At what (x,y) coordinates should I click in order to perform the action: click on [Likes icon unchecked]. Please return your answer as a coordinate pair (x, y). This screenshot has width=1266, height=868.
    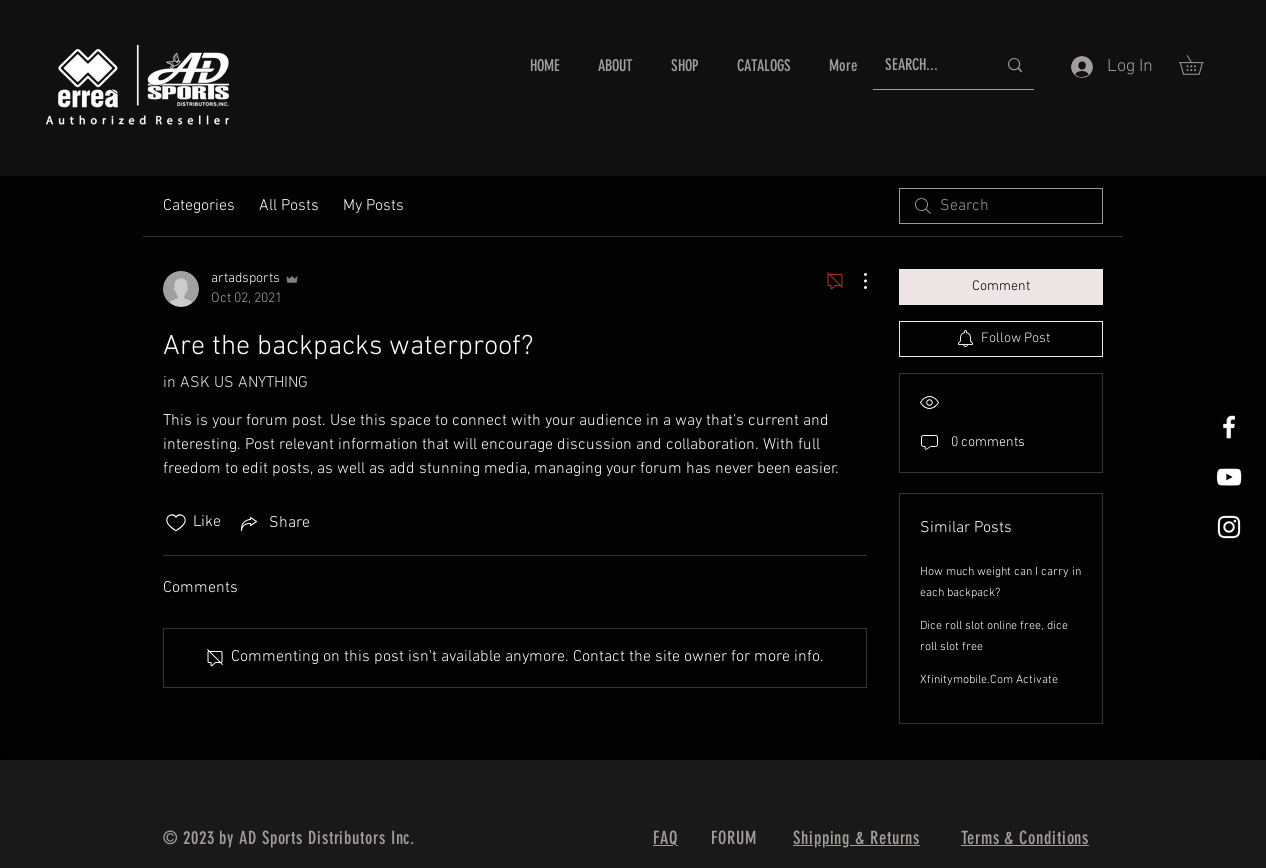
    Looking at the image, I should click on (176, 523).